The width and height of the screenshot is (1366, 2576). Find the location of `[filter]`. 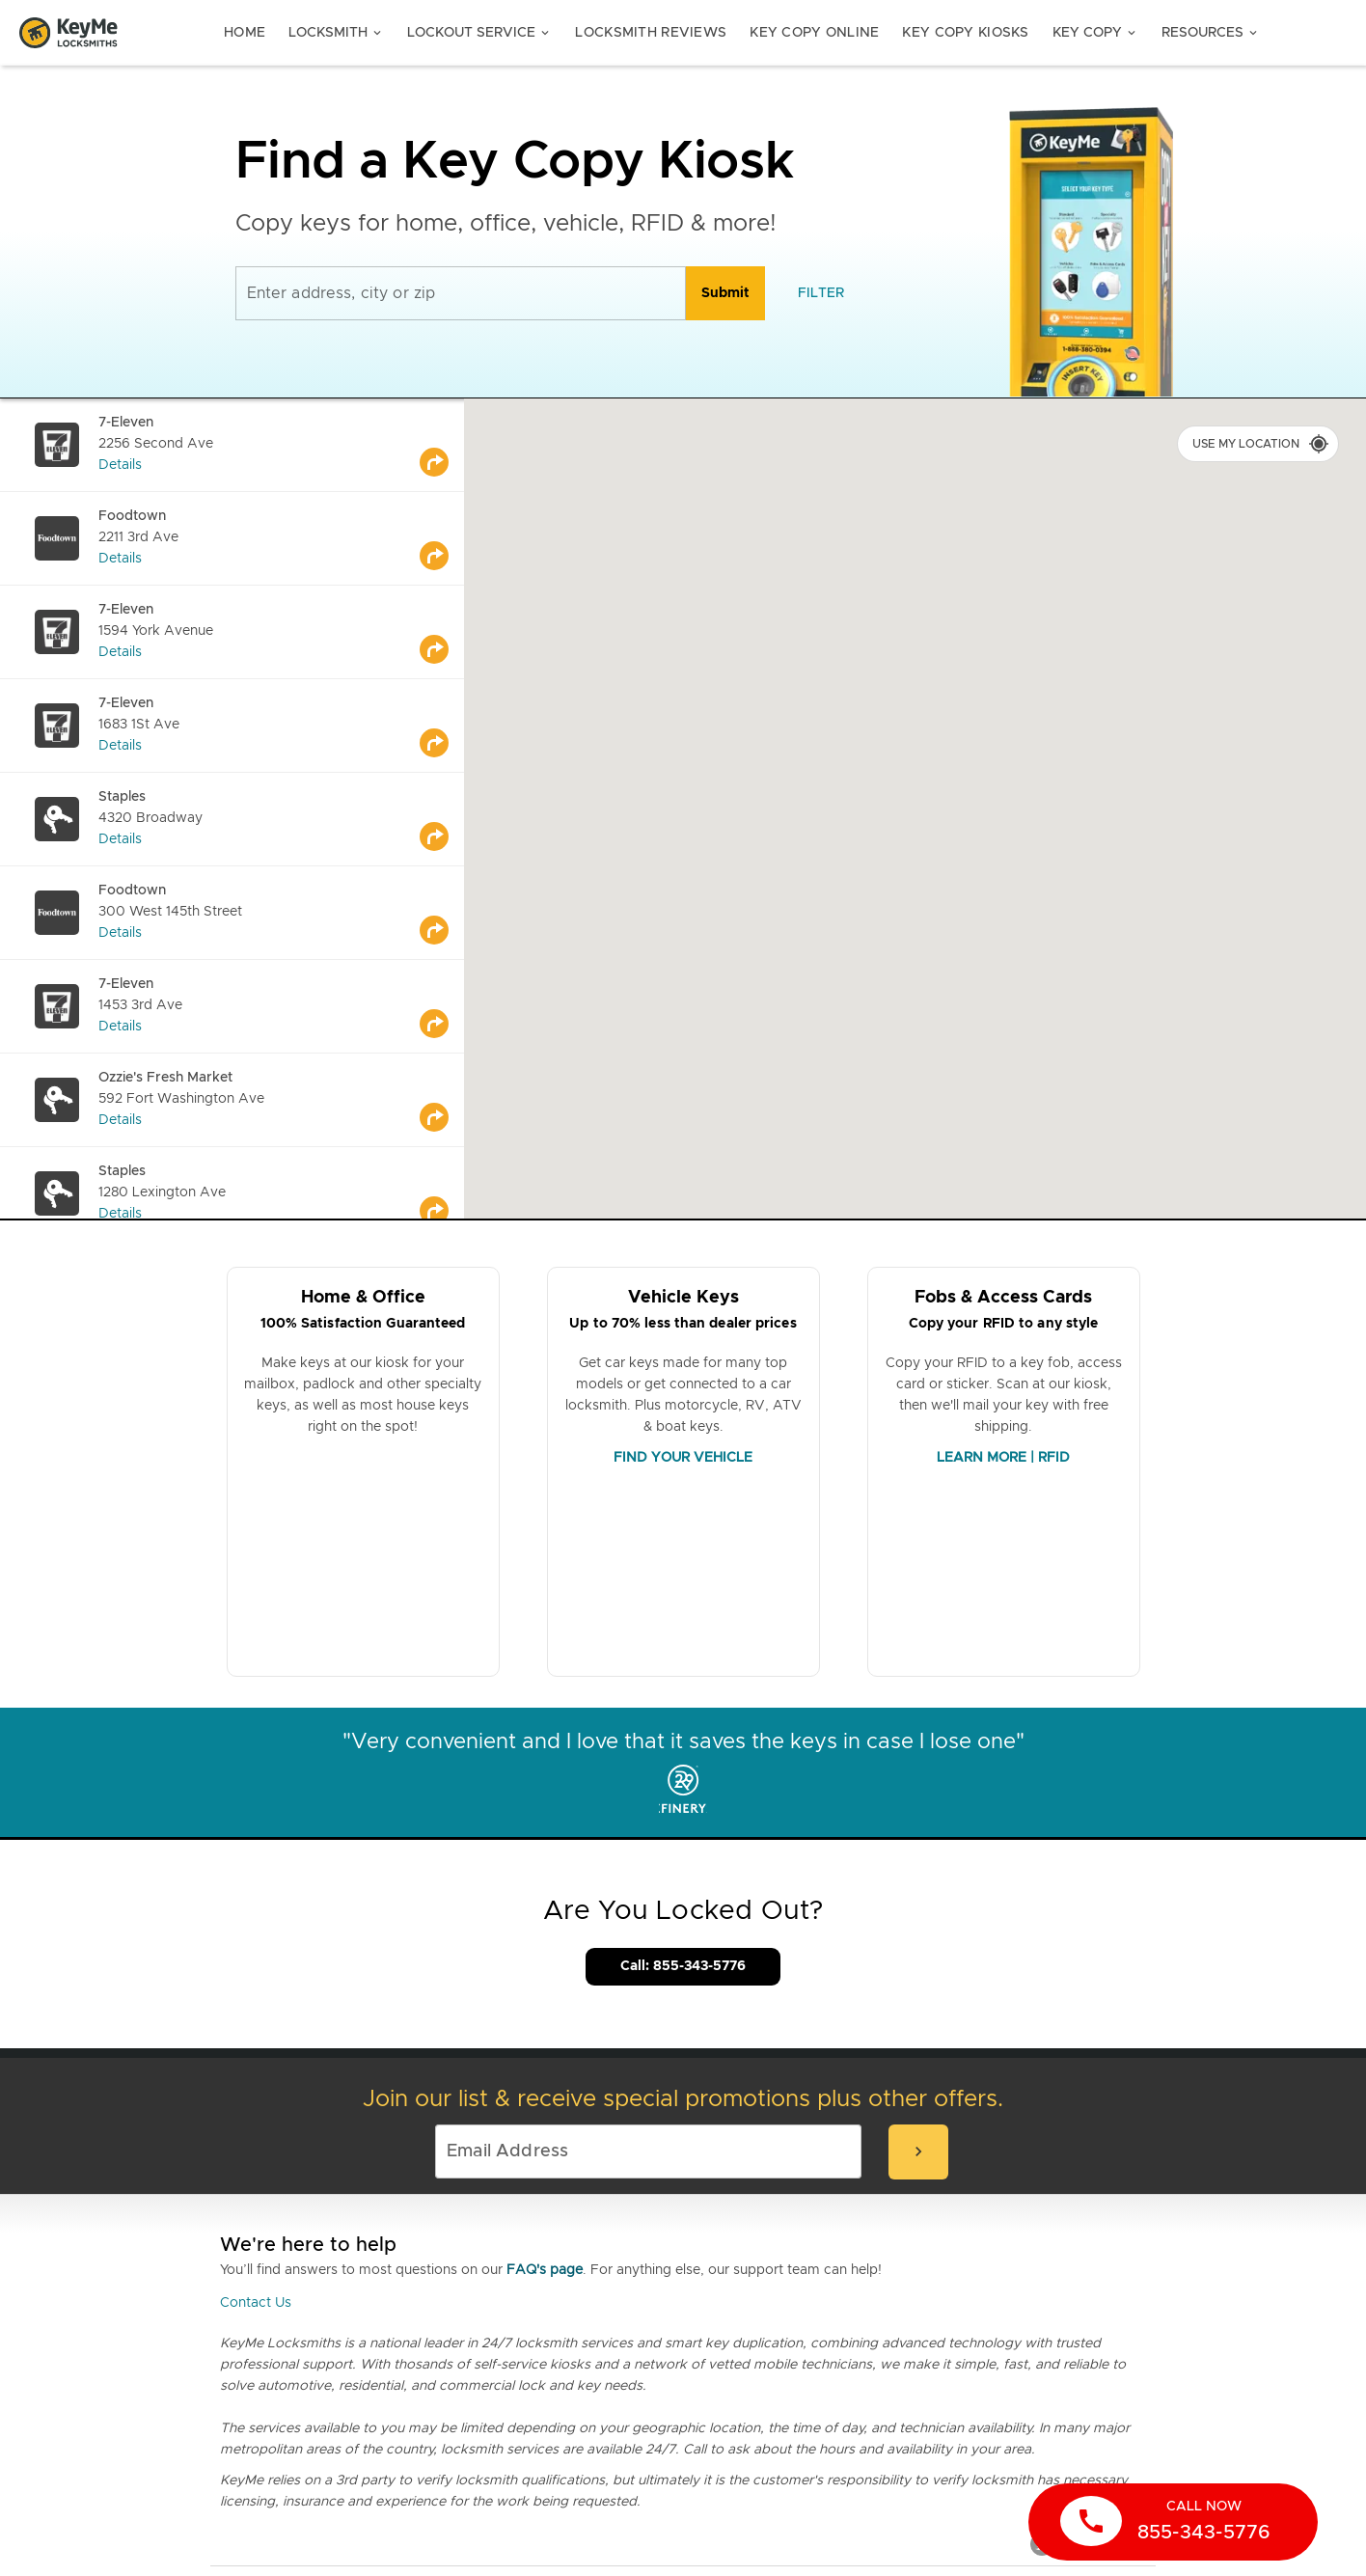

[filter] is located at coordinates (821, 293).